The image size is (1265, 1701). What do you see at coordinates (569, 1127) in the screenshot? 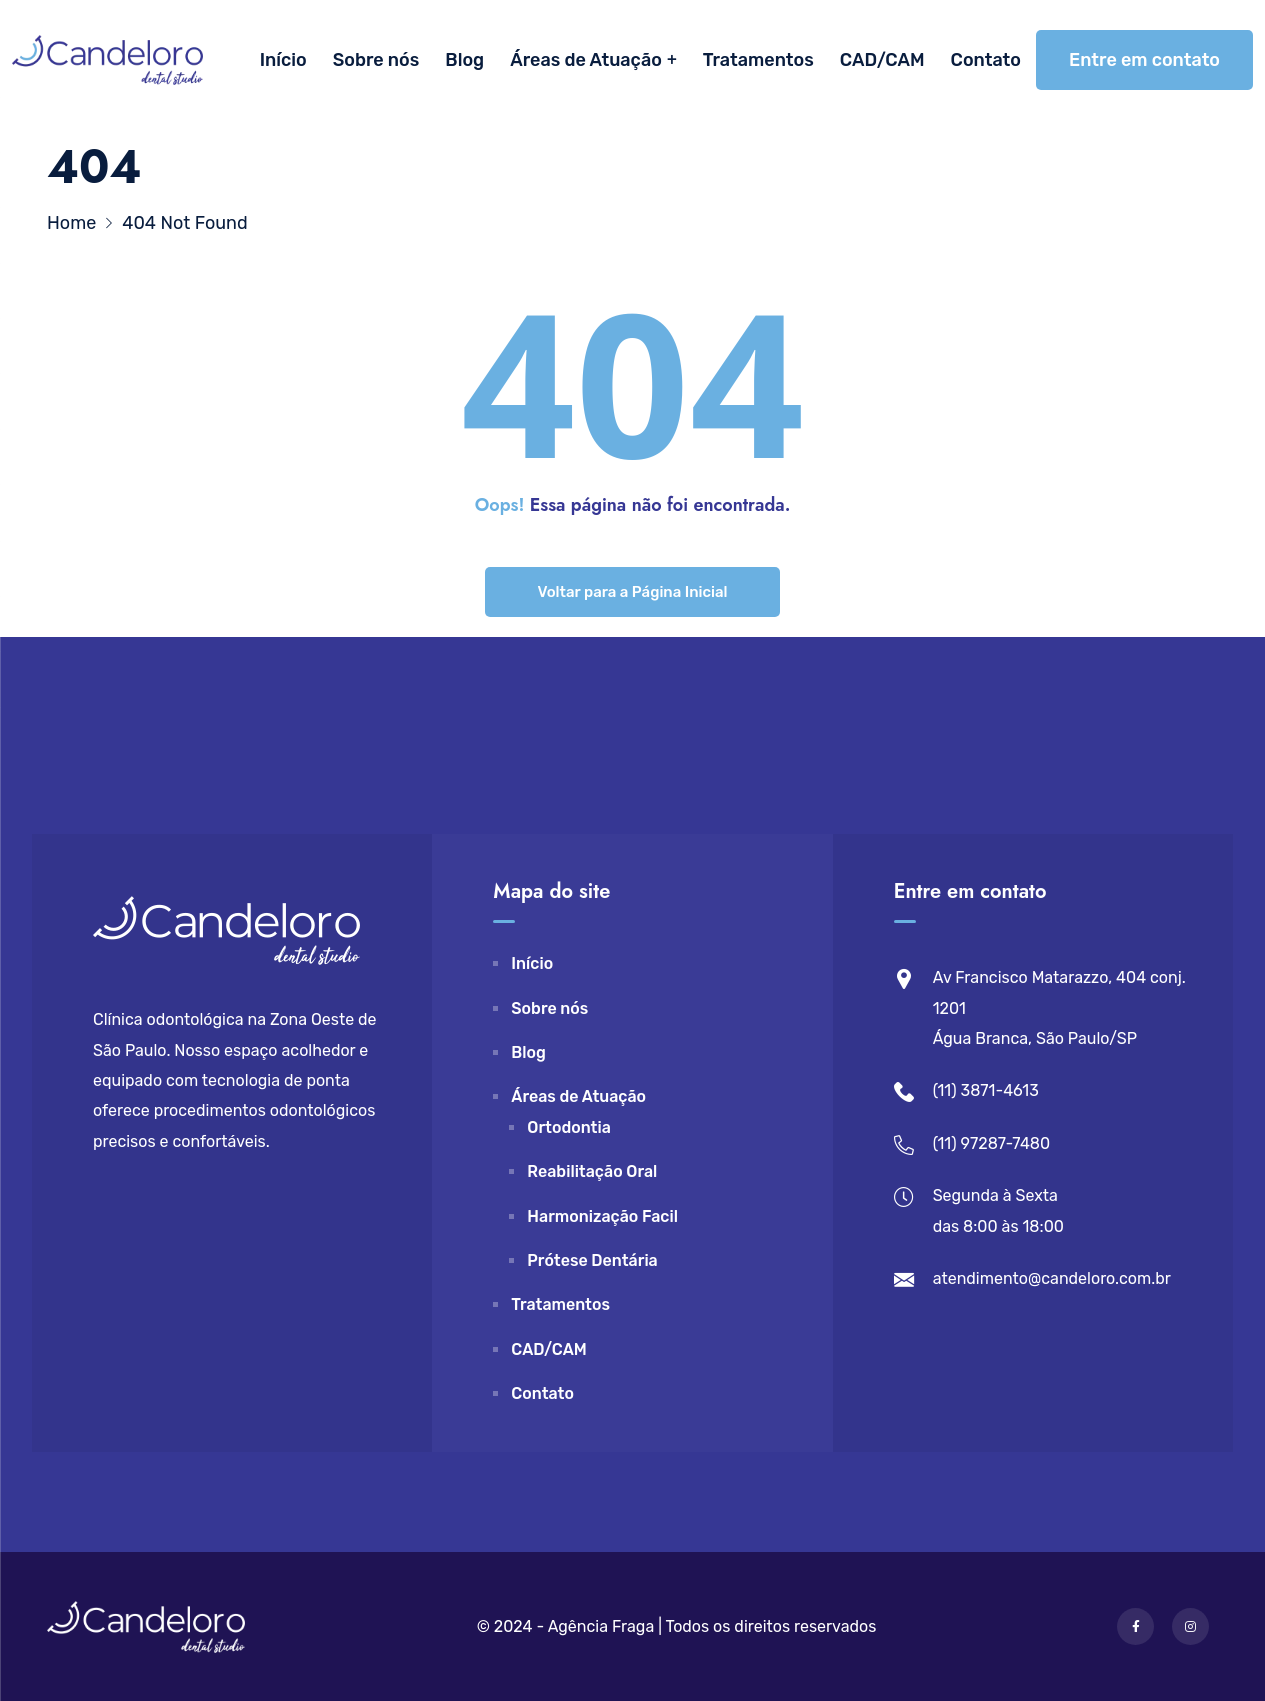
I see `Ortodontia` at bounding box center [569, 1127].